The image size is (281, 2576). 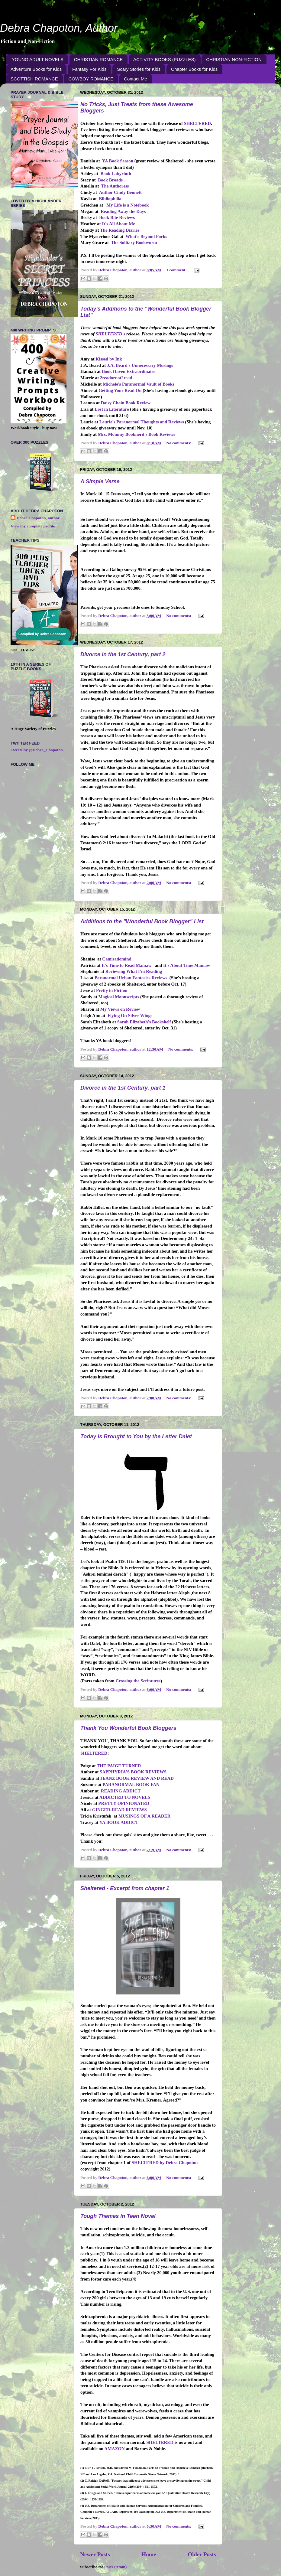 What do you see at coordinates (117, 217) in the screenshot?
I see `Book Bite Reviews` at bounding box center [117, 217].